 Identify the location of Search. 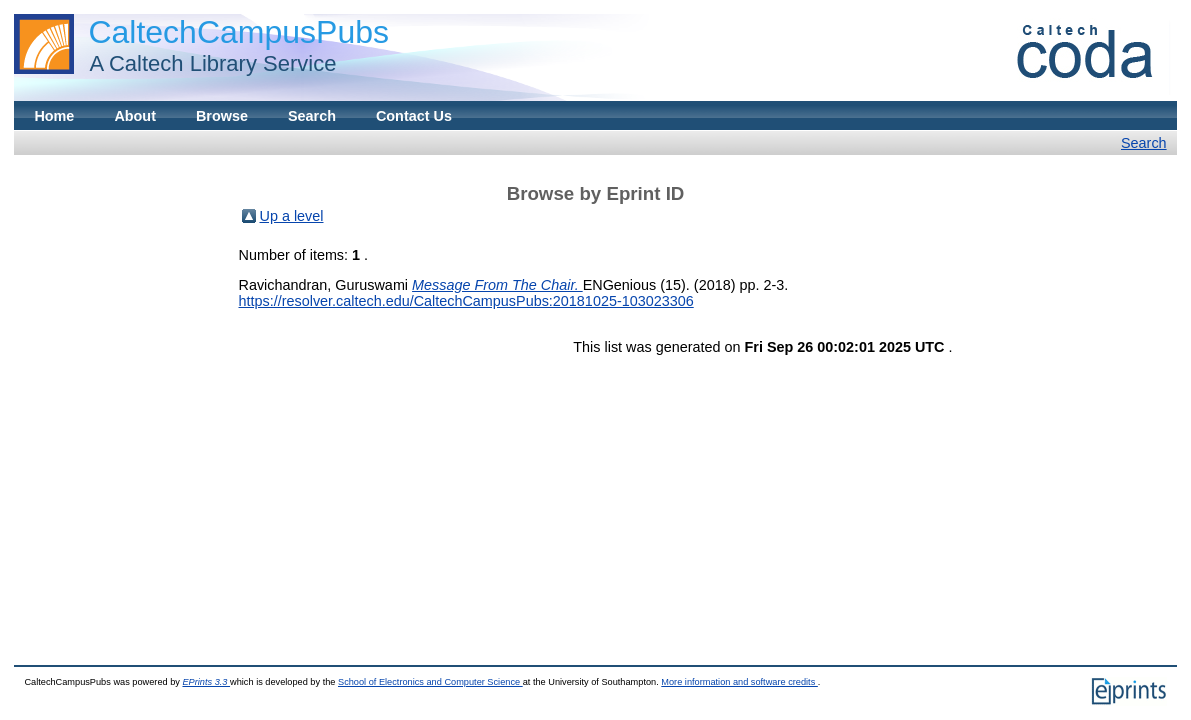
(312, 116).